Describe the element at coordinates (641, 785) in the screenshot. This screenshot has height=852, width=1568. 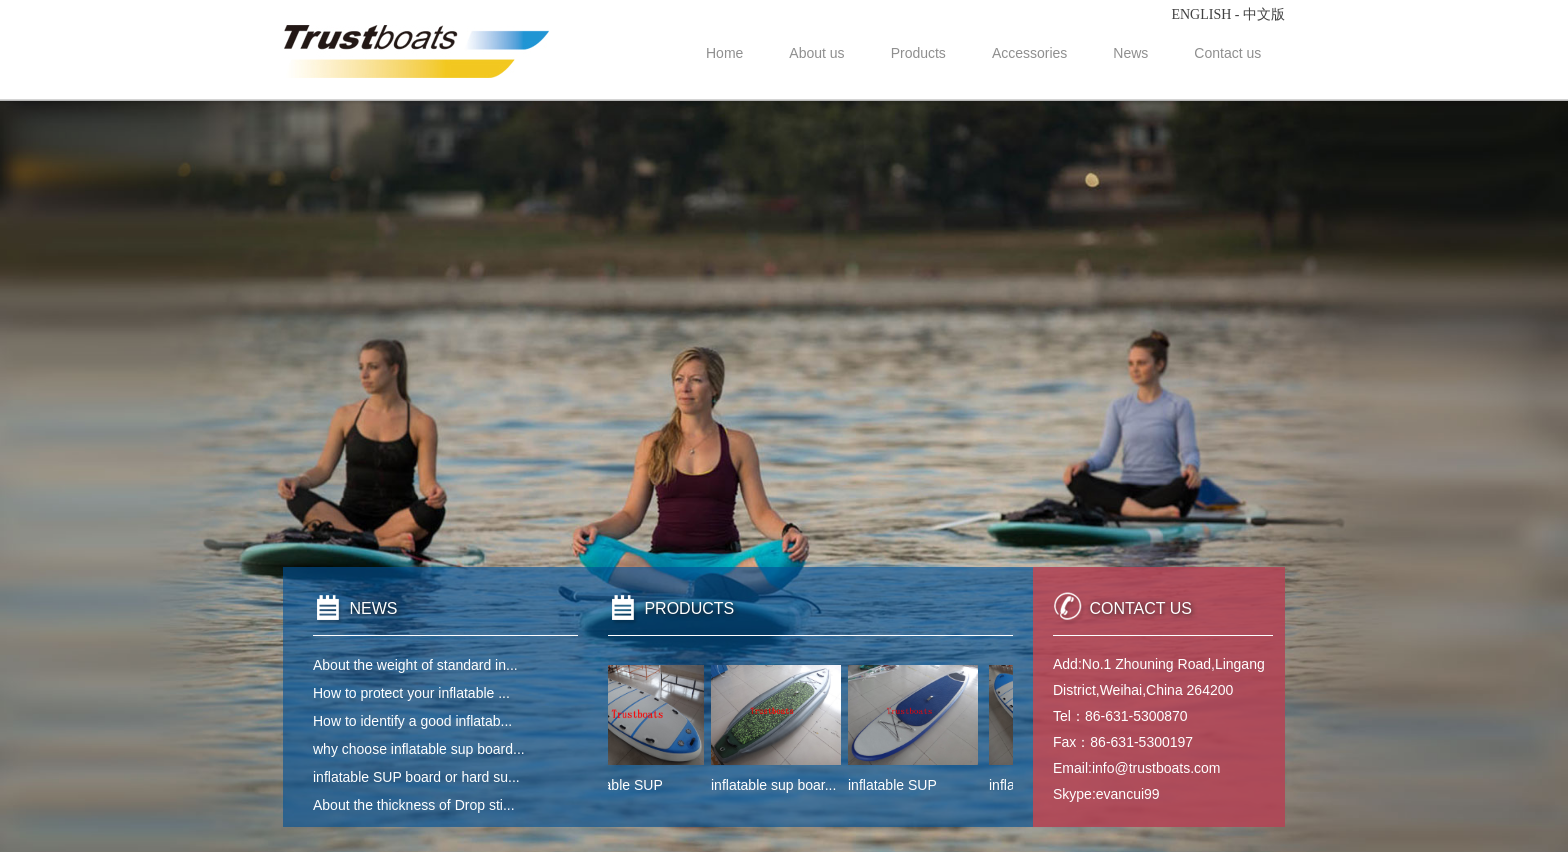
I see `inflatable SUP boar...` at that location.